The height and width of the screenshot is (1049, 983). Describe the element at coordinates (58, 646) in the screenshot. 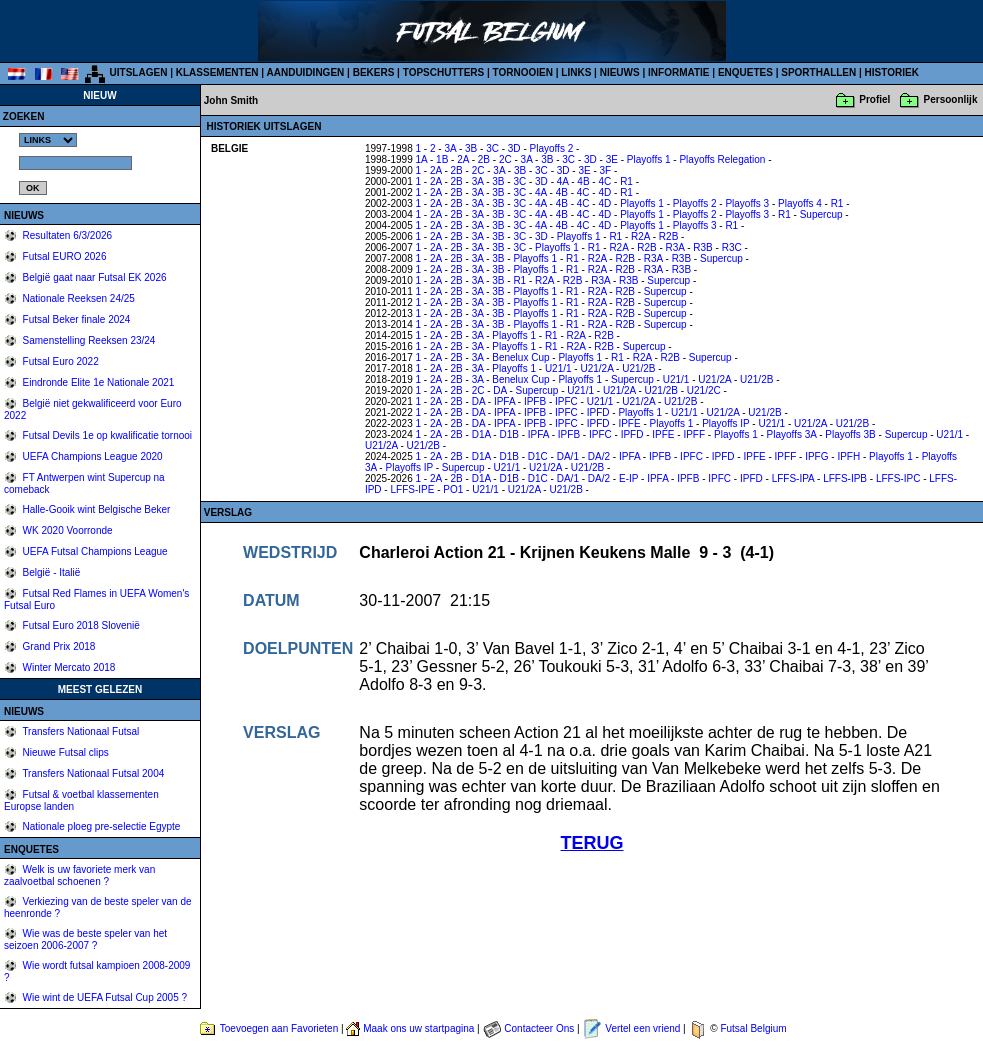

I see `Grand Prix 2018` at that location.